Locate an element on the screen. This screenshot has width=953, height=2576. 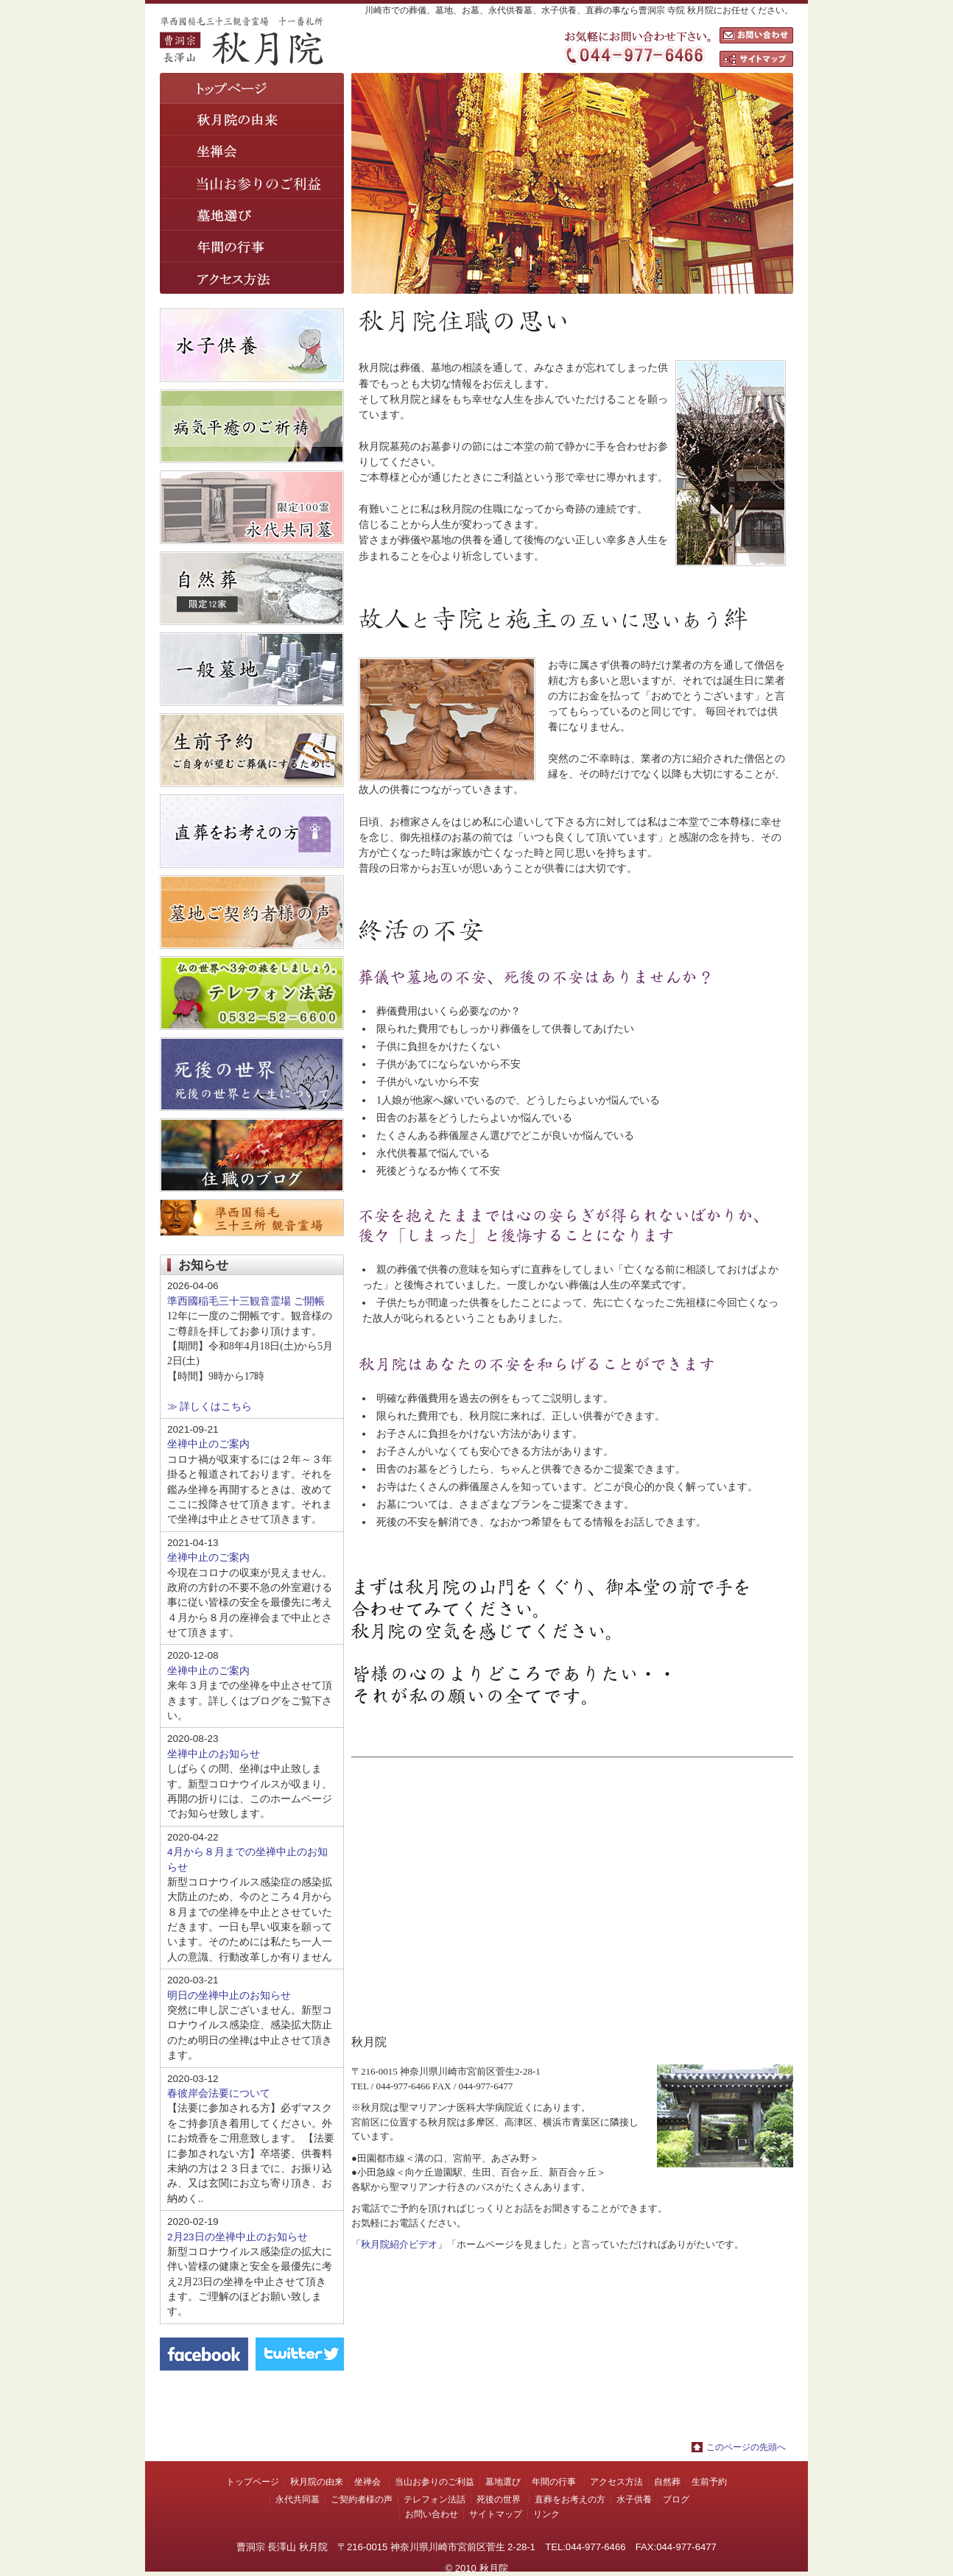
年間の行事 is located at coordinates (252, 246).